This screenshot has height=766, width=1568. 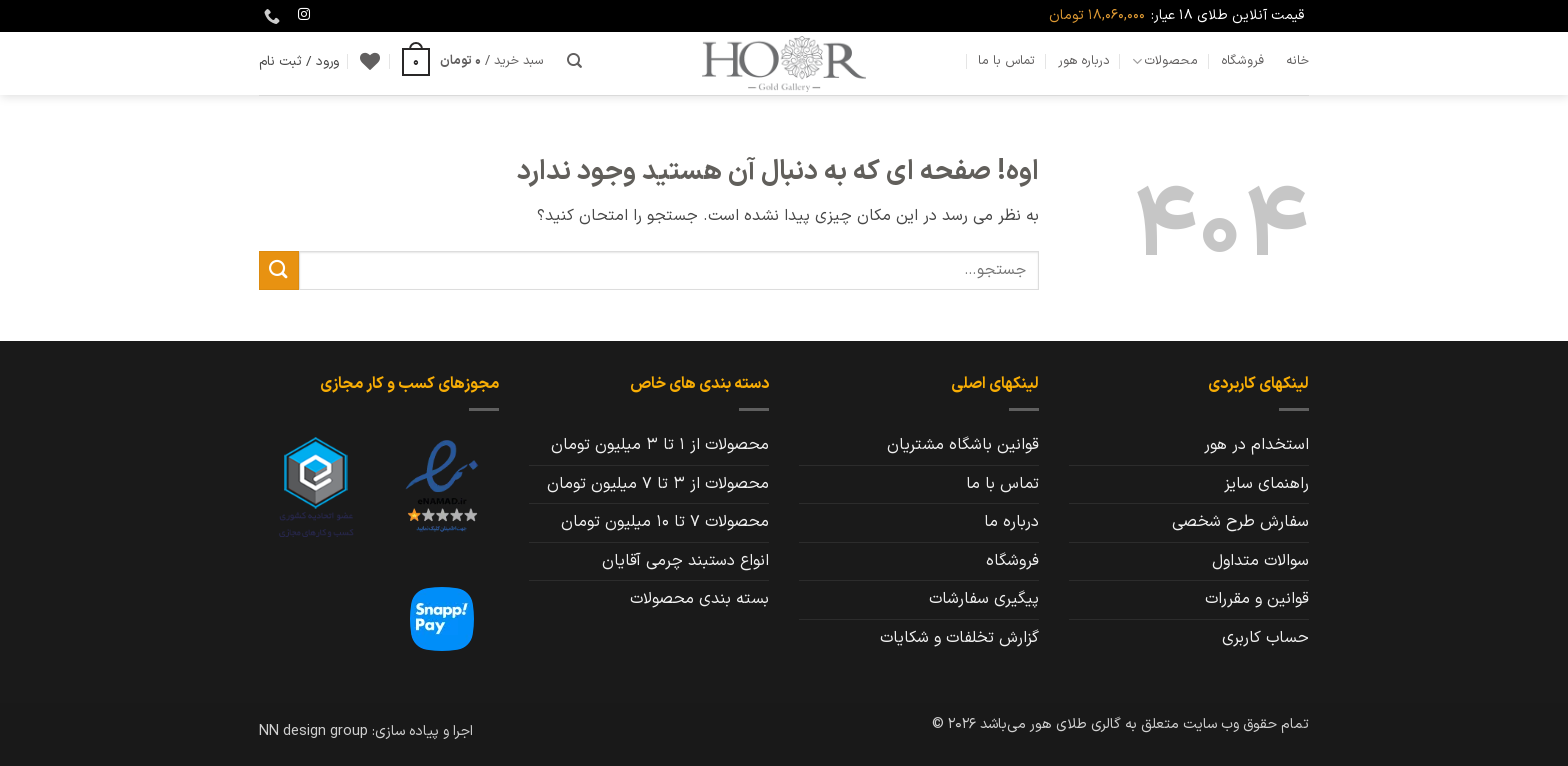 I want to click on [جستجو], so click(x=574, y=61).